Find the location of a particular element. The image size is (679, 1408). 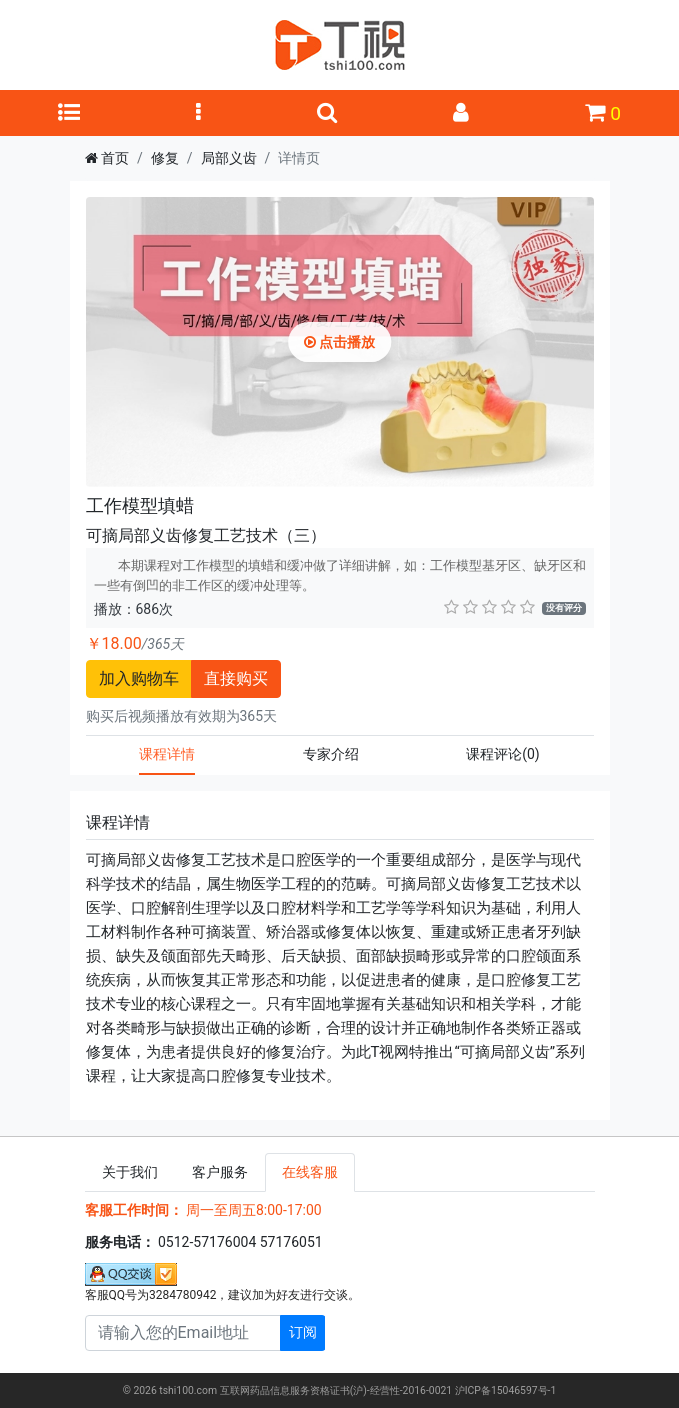

修复 is located at coordinates (165, 158).